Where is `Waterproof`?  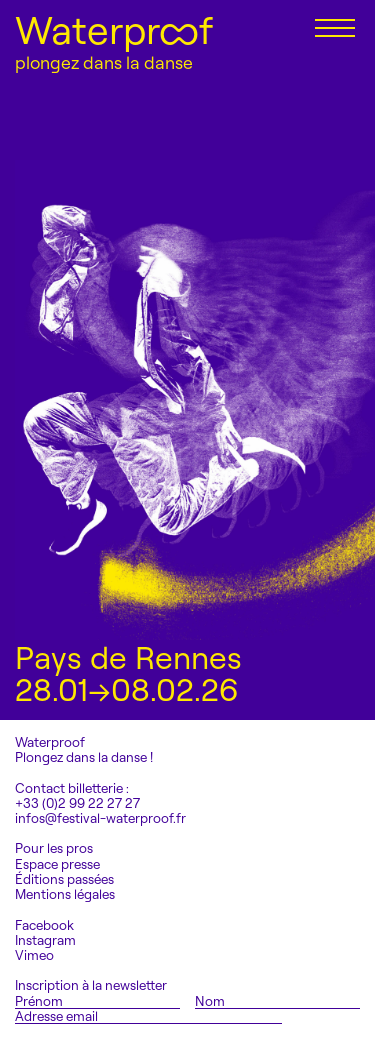 Waterproof is located at coordinates (114, 30).